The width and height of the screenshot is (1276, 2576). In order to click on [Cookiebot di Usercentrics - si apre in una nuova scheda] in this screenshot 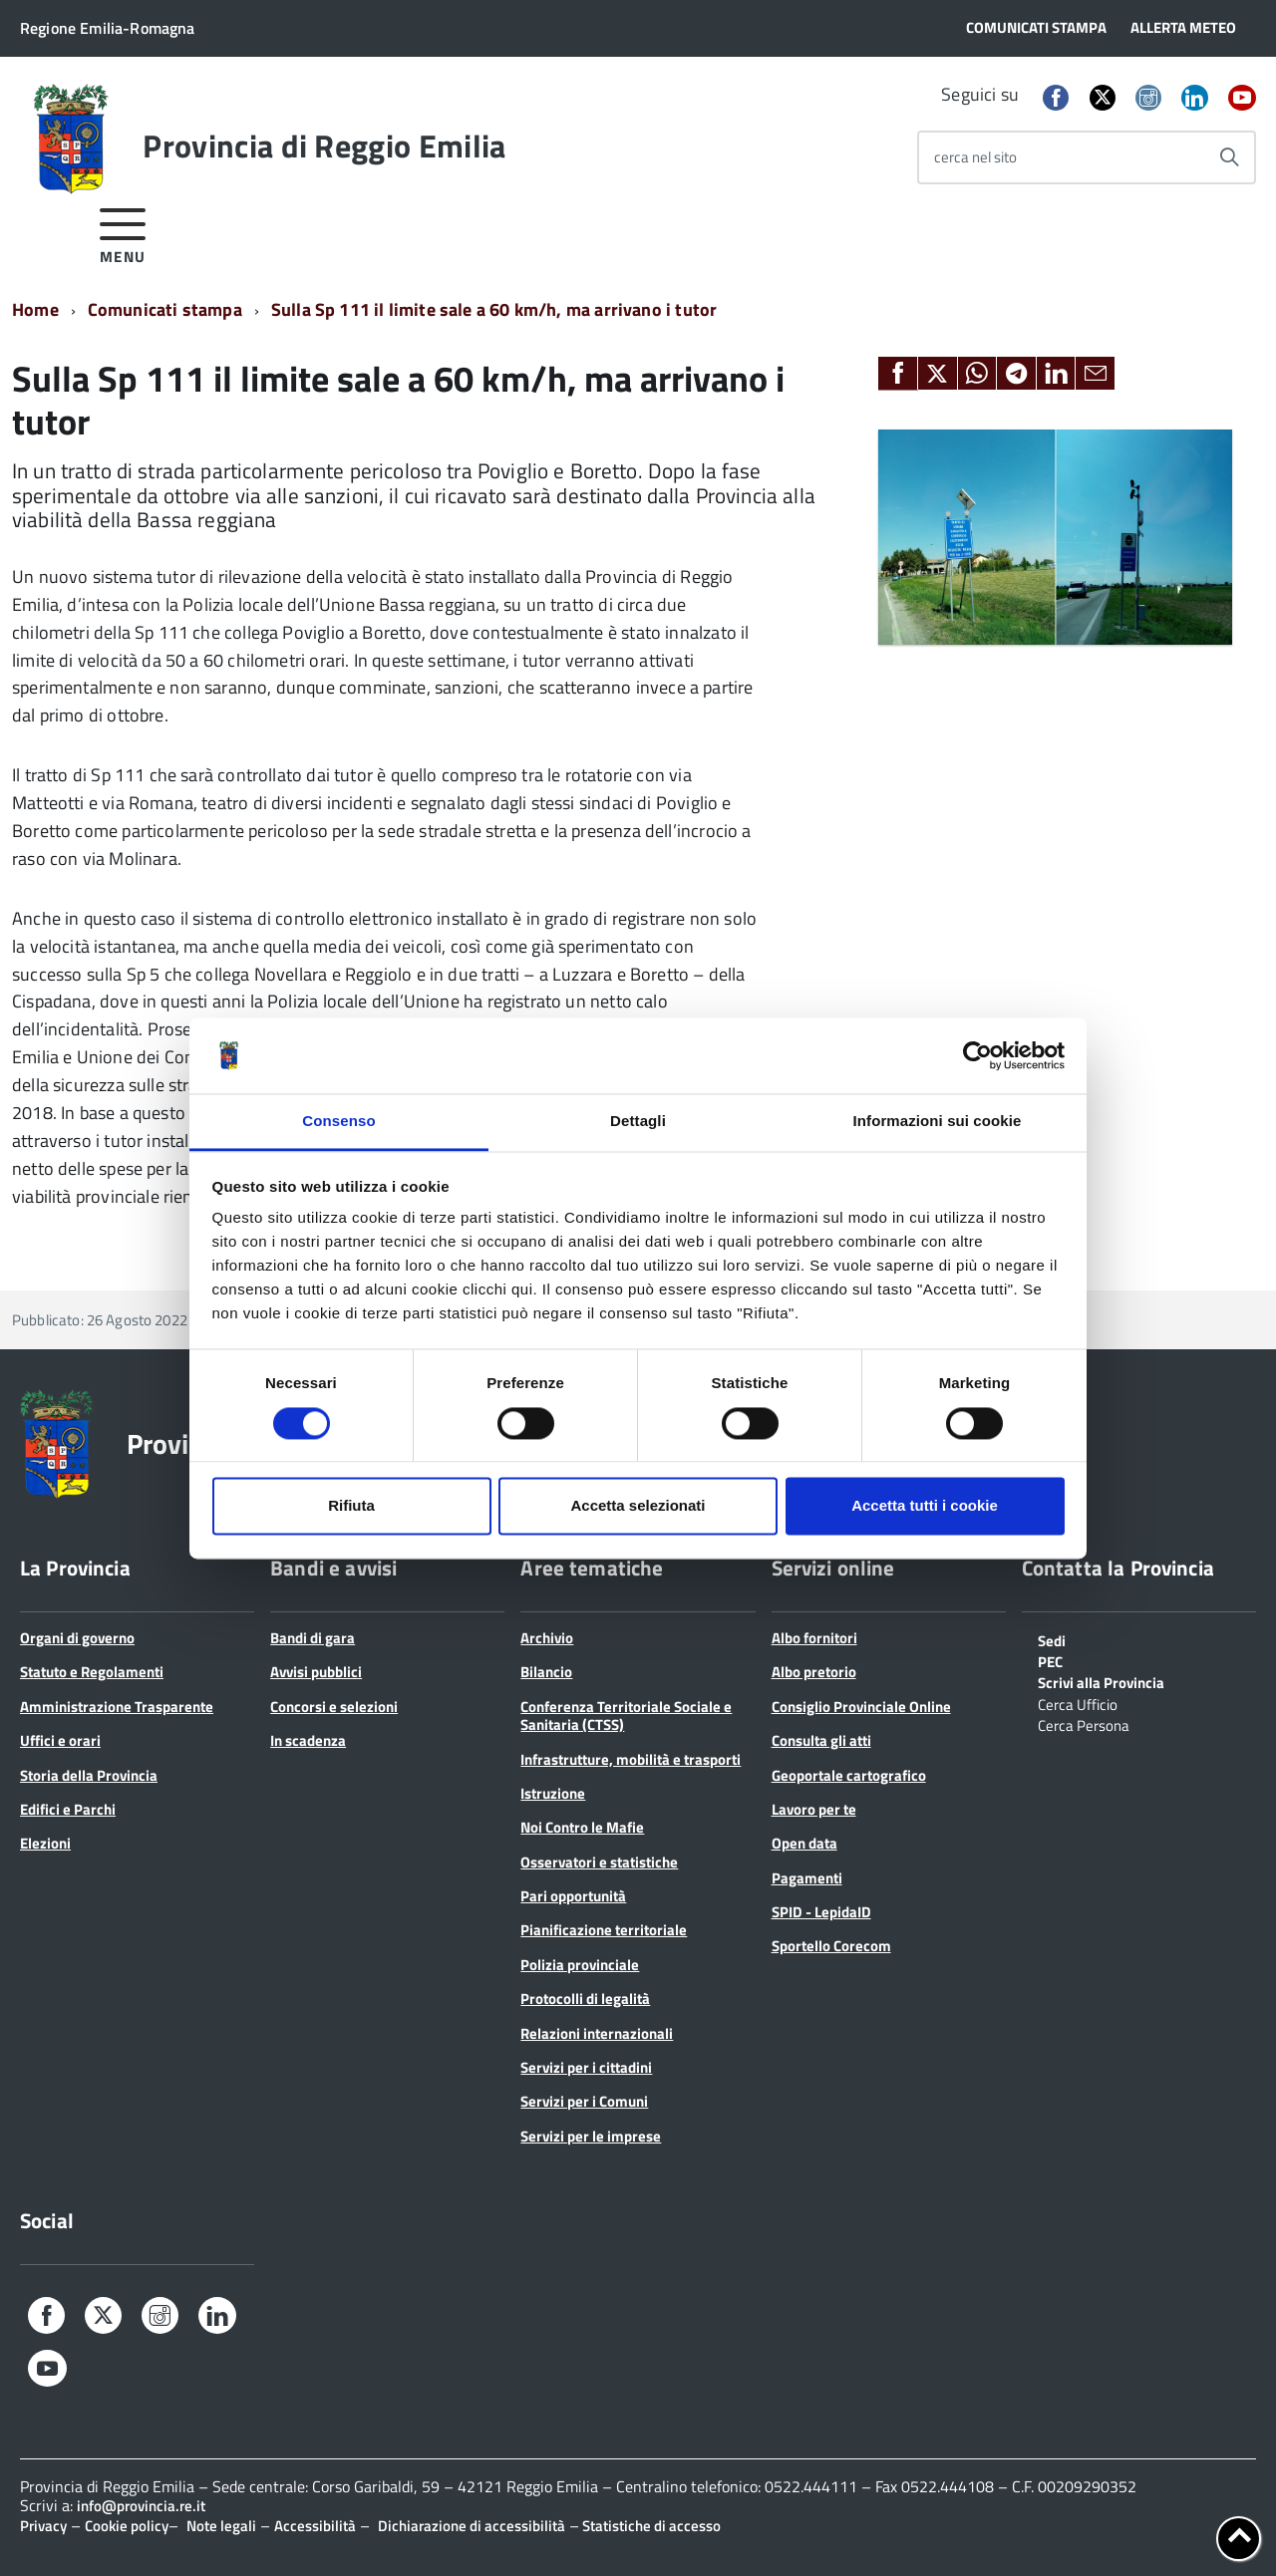, I will do `click(977, 1055)`.